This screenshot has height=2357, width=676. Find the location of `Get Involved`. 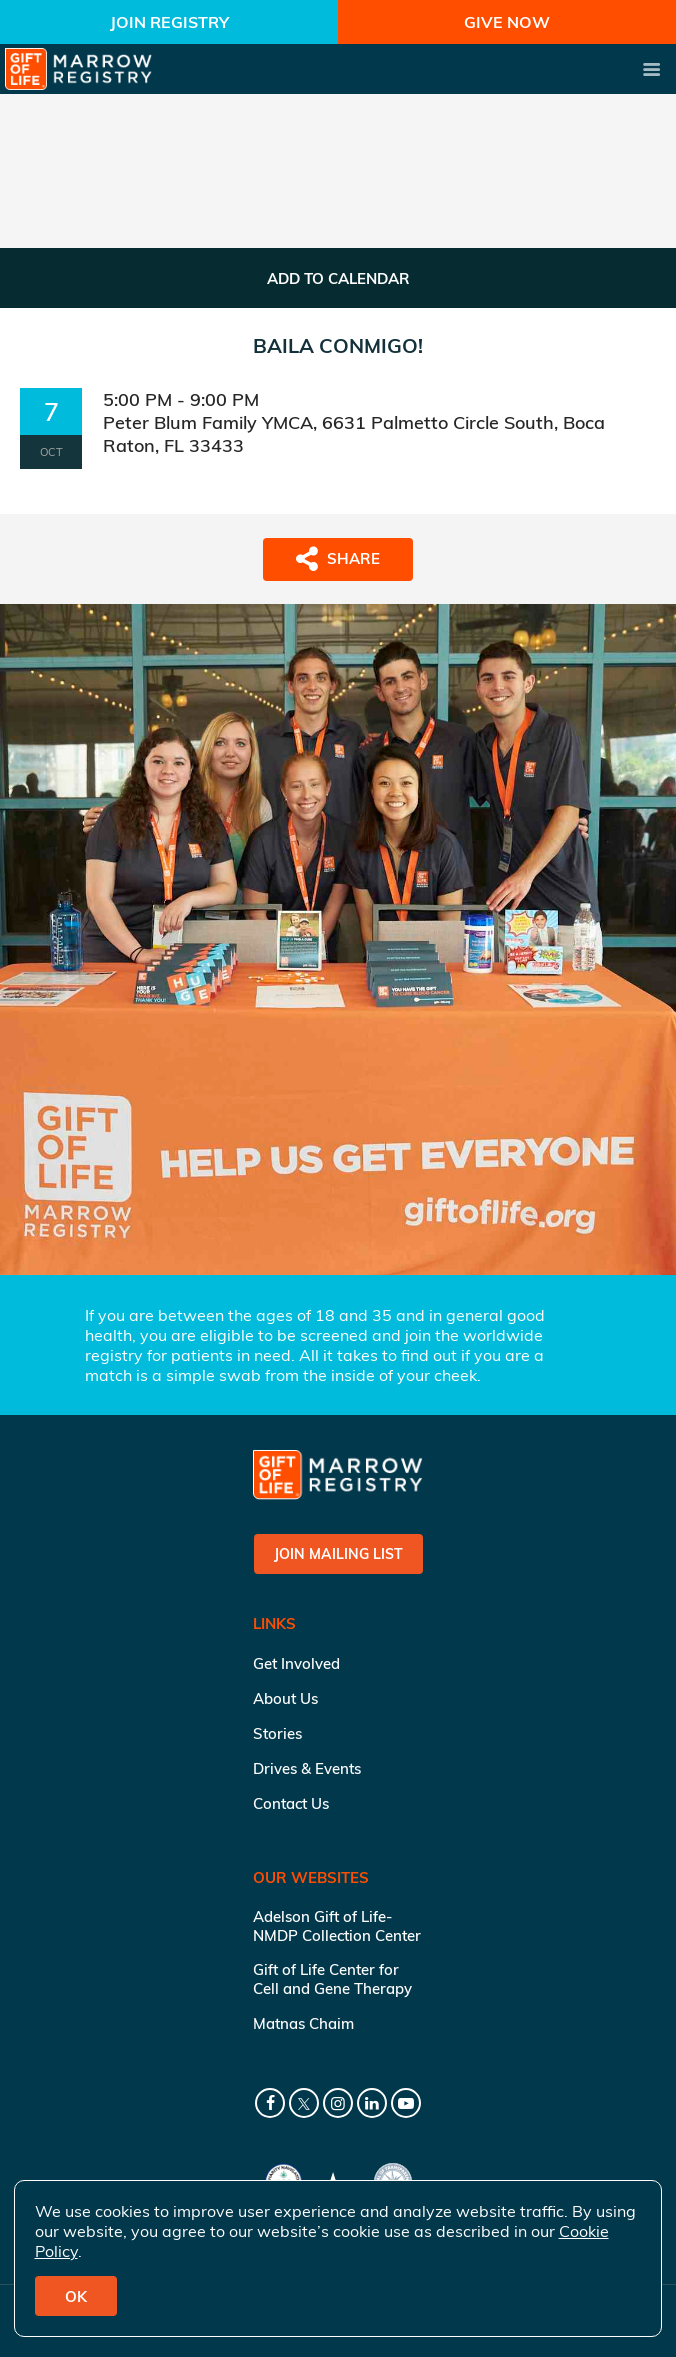

Get Involved is located at coordinates (296, 1663).